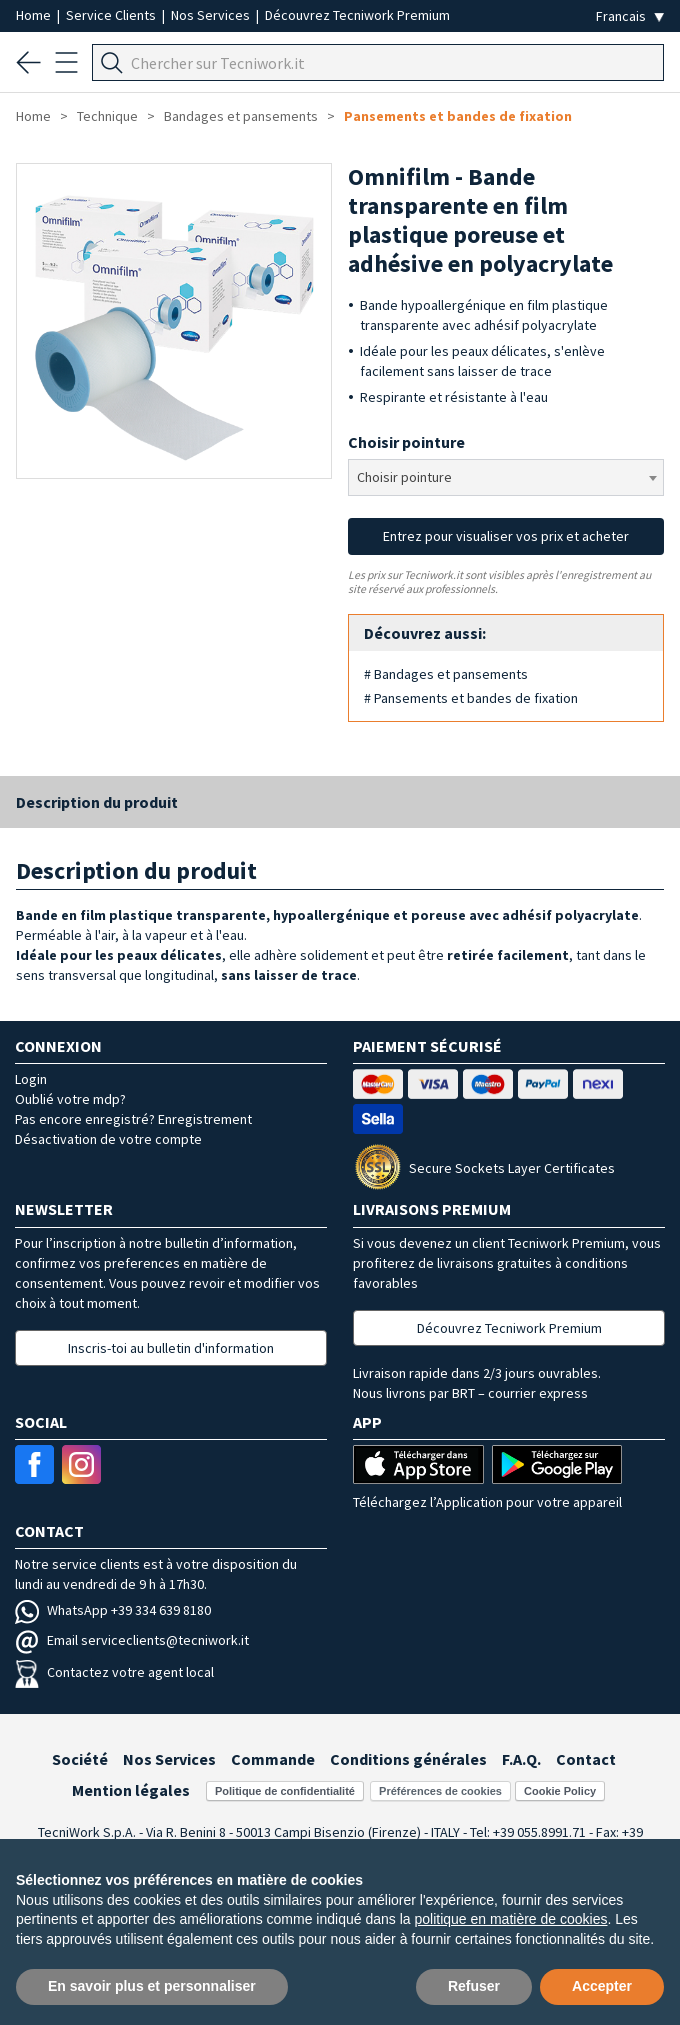 The height and width of the screenshot is (2025, 680). Describe the element at coordinates (471, 698) in the screenshot. I see `# Pansements et bandes de fixation` at that location.